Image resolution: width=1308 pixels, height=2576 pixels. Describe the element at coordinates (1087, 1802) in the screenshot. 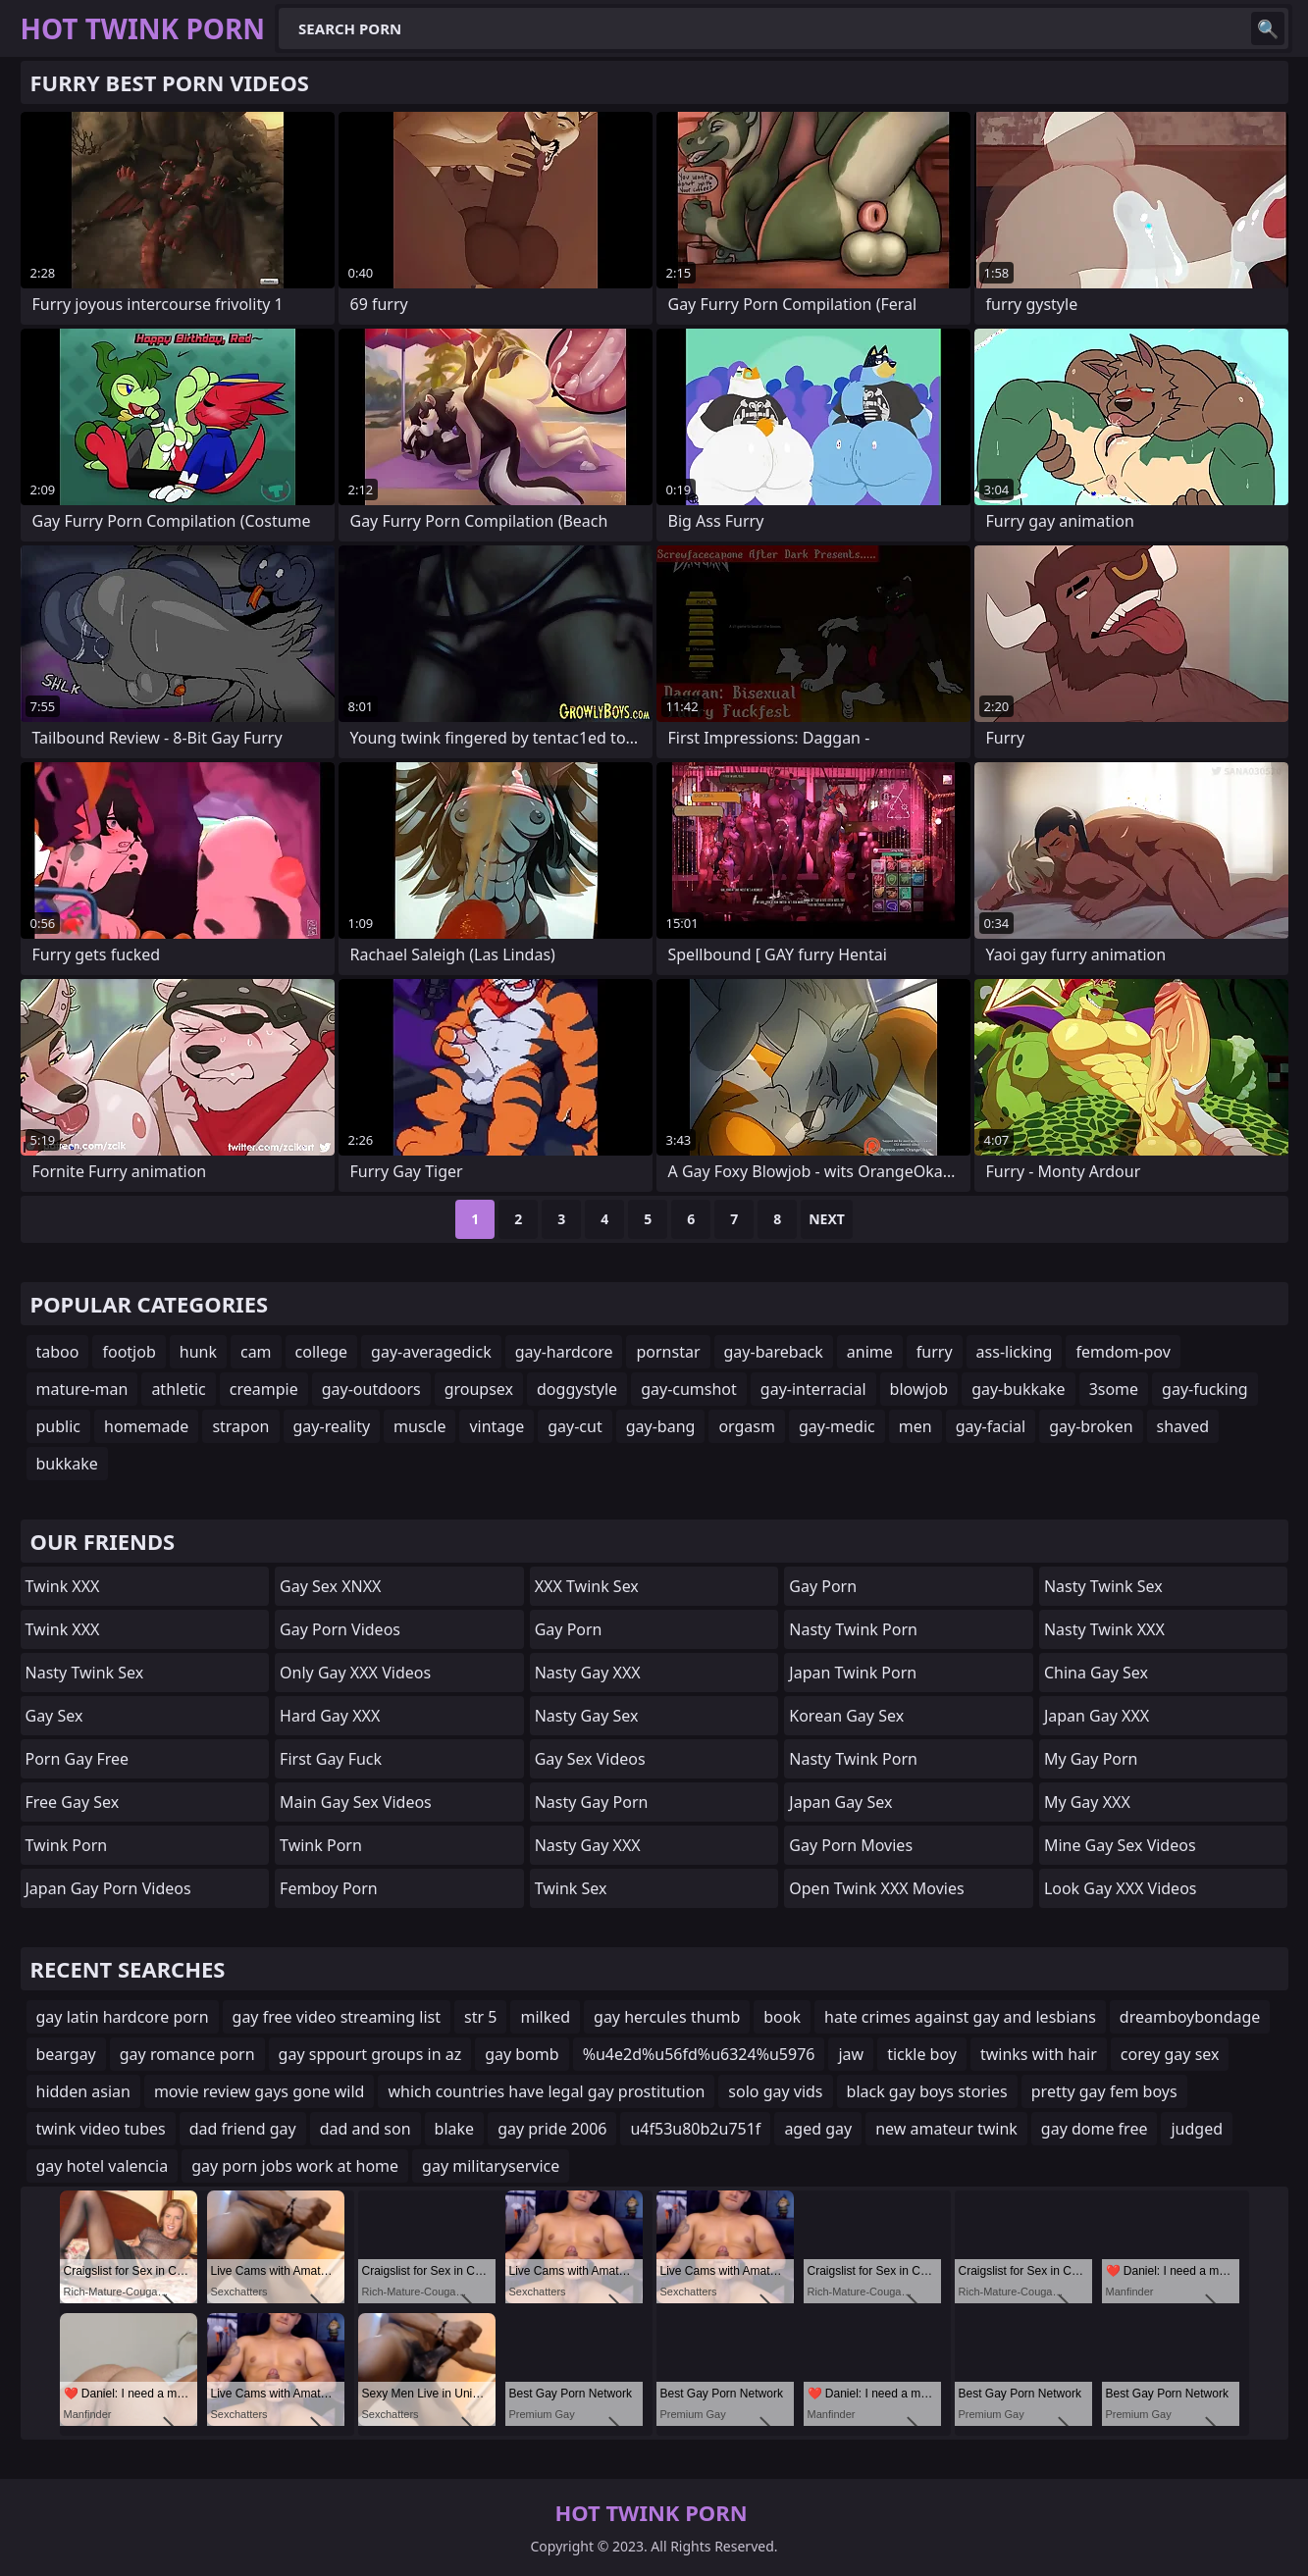

I see `My Gay XXX` at that location.